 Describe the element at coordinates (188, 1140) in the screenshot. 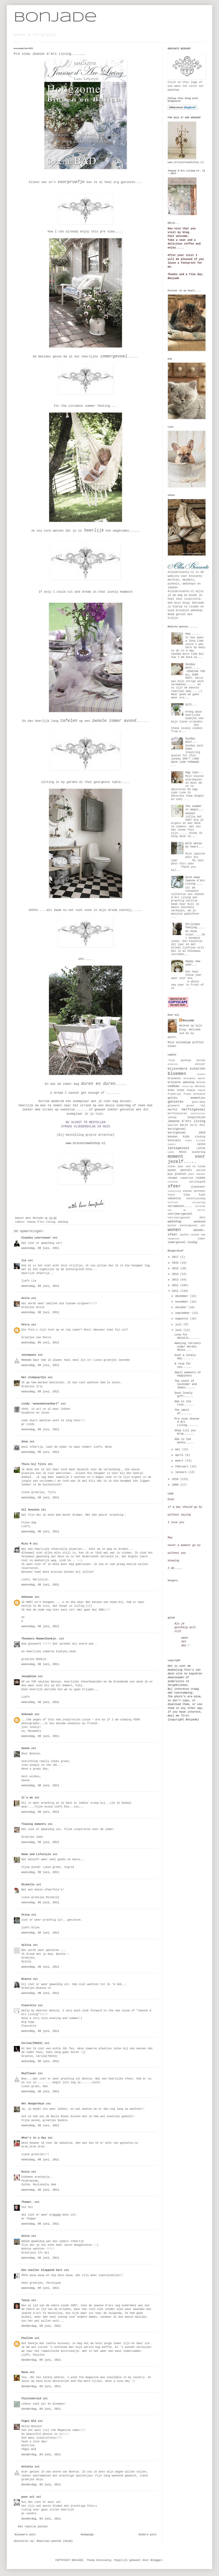

I see `koken` at that location.